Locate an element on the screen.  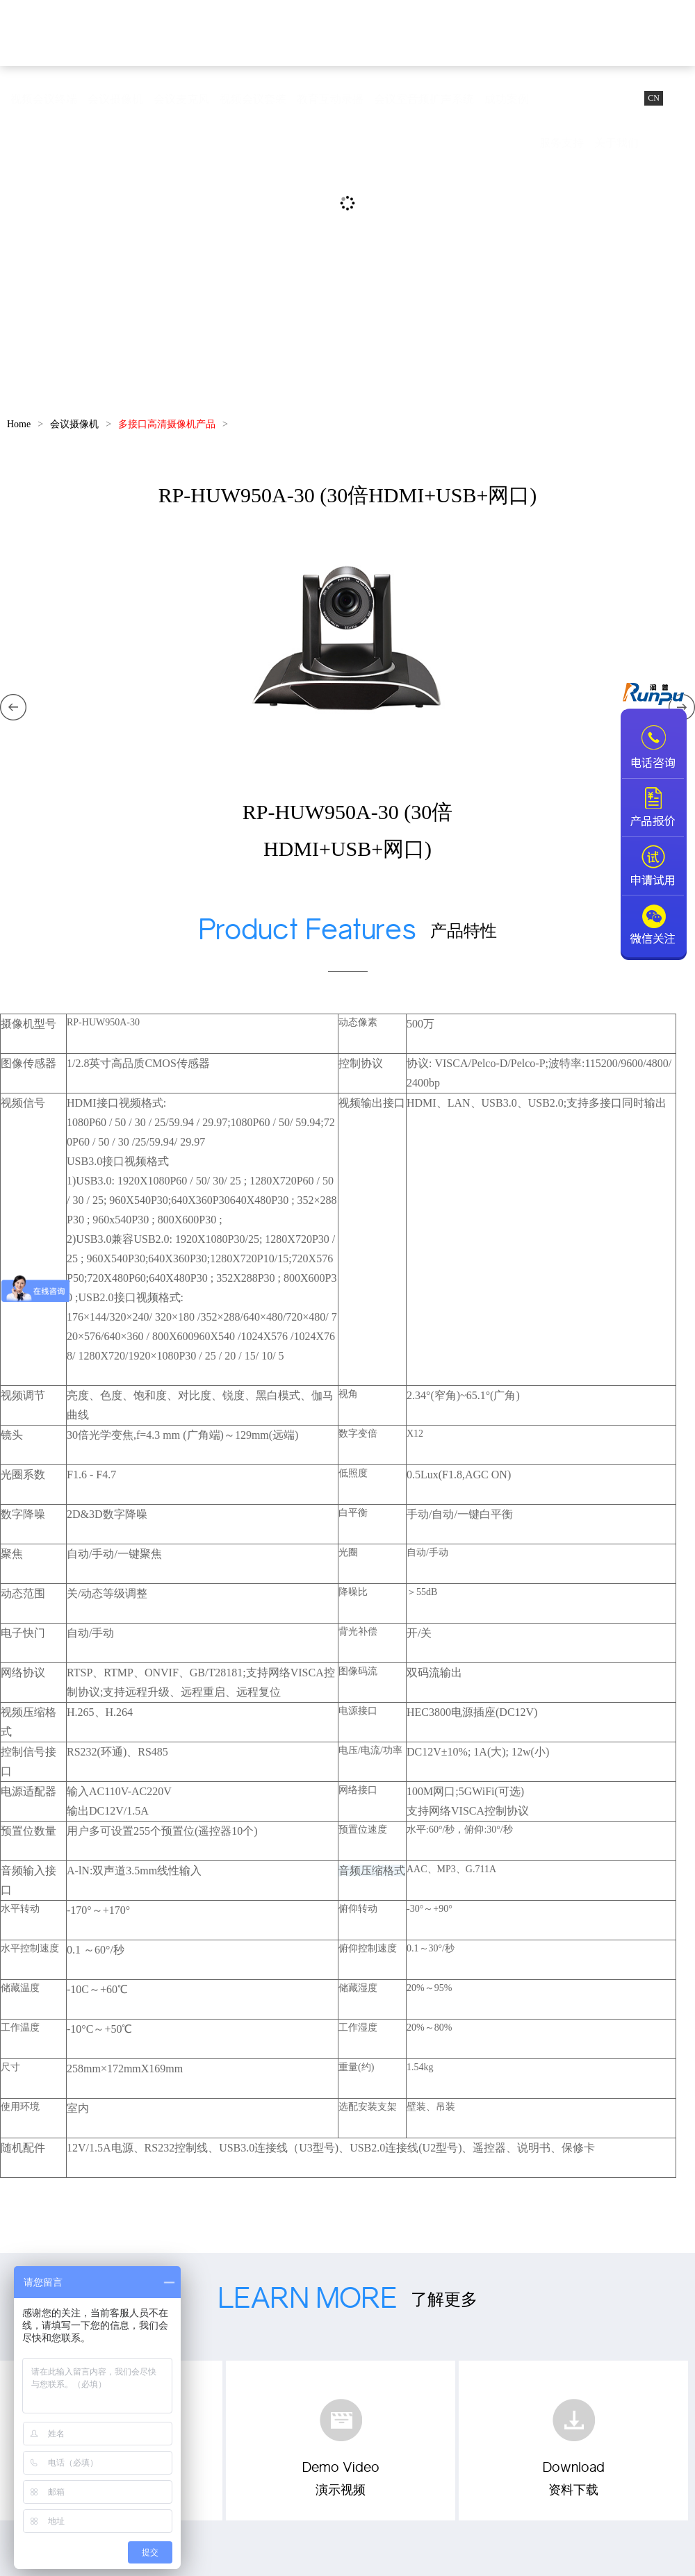
Home is located at coordinates (19, 424).